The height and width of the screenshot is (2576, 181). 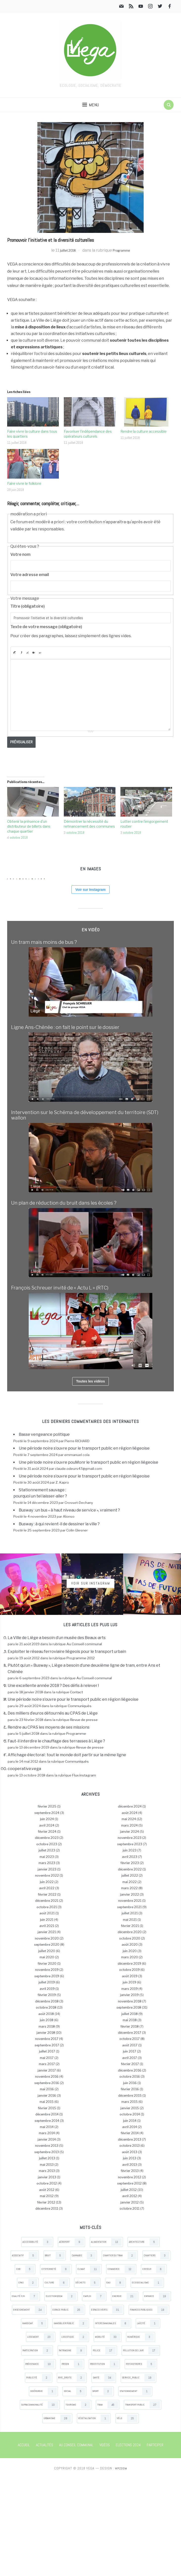 I want to click on Patrimoine [Patrimoine (9 items)], so click(x=72, y=2448).